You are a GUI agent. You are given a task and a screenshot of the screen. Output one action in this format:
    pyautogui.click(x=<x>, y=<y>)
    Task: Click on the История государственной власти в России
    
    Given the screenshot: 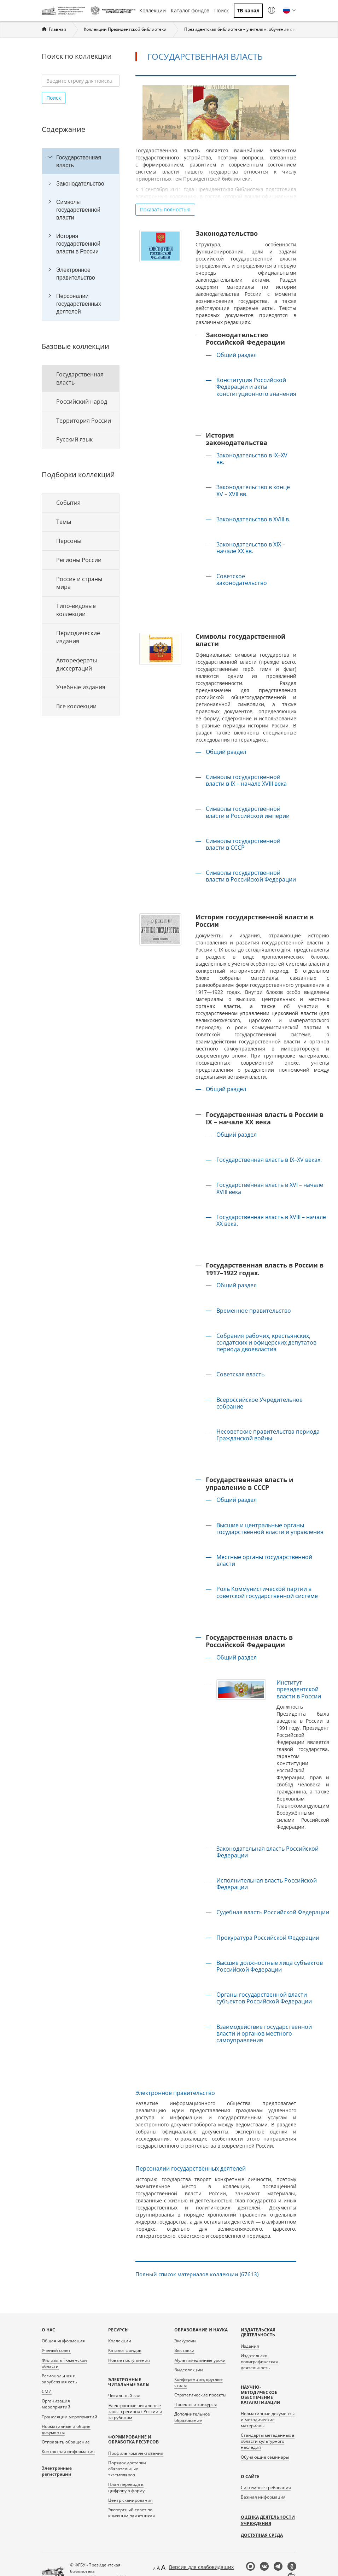 What is the action you would take?
    pyautogui.click(x=78, y=243)
    